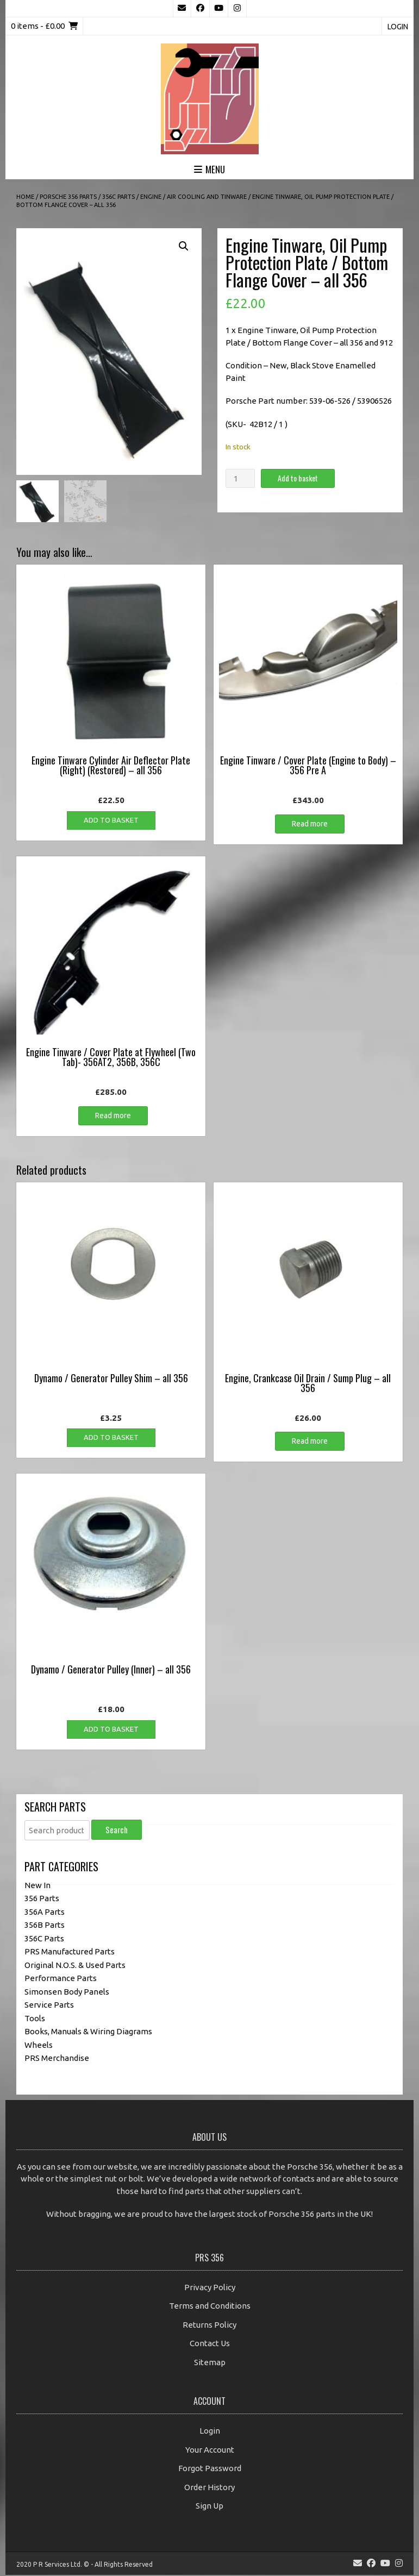 The width and height of the screenshot is (419, 2576). What do you see at coordinates (66, 1992) in the screenshot?
I see `Simonsen Body Panels` at bounding box center [66, 1992].